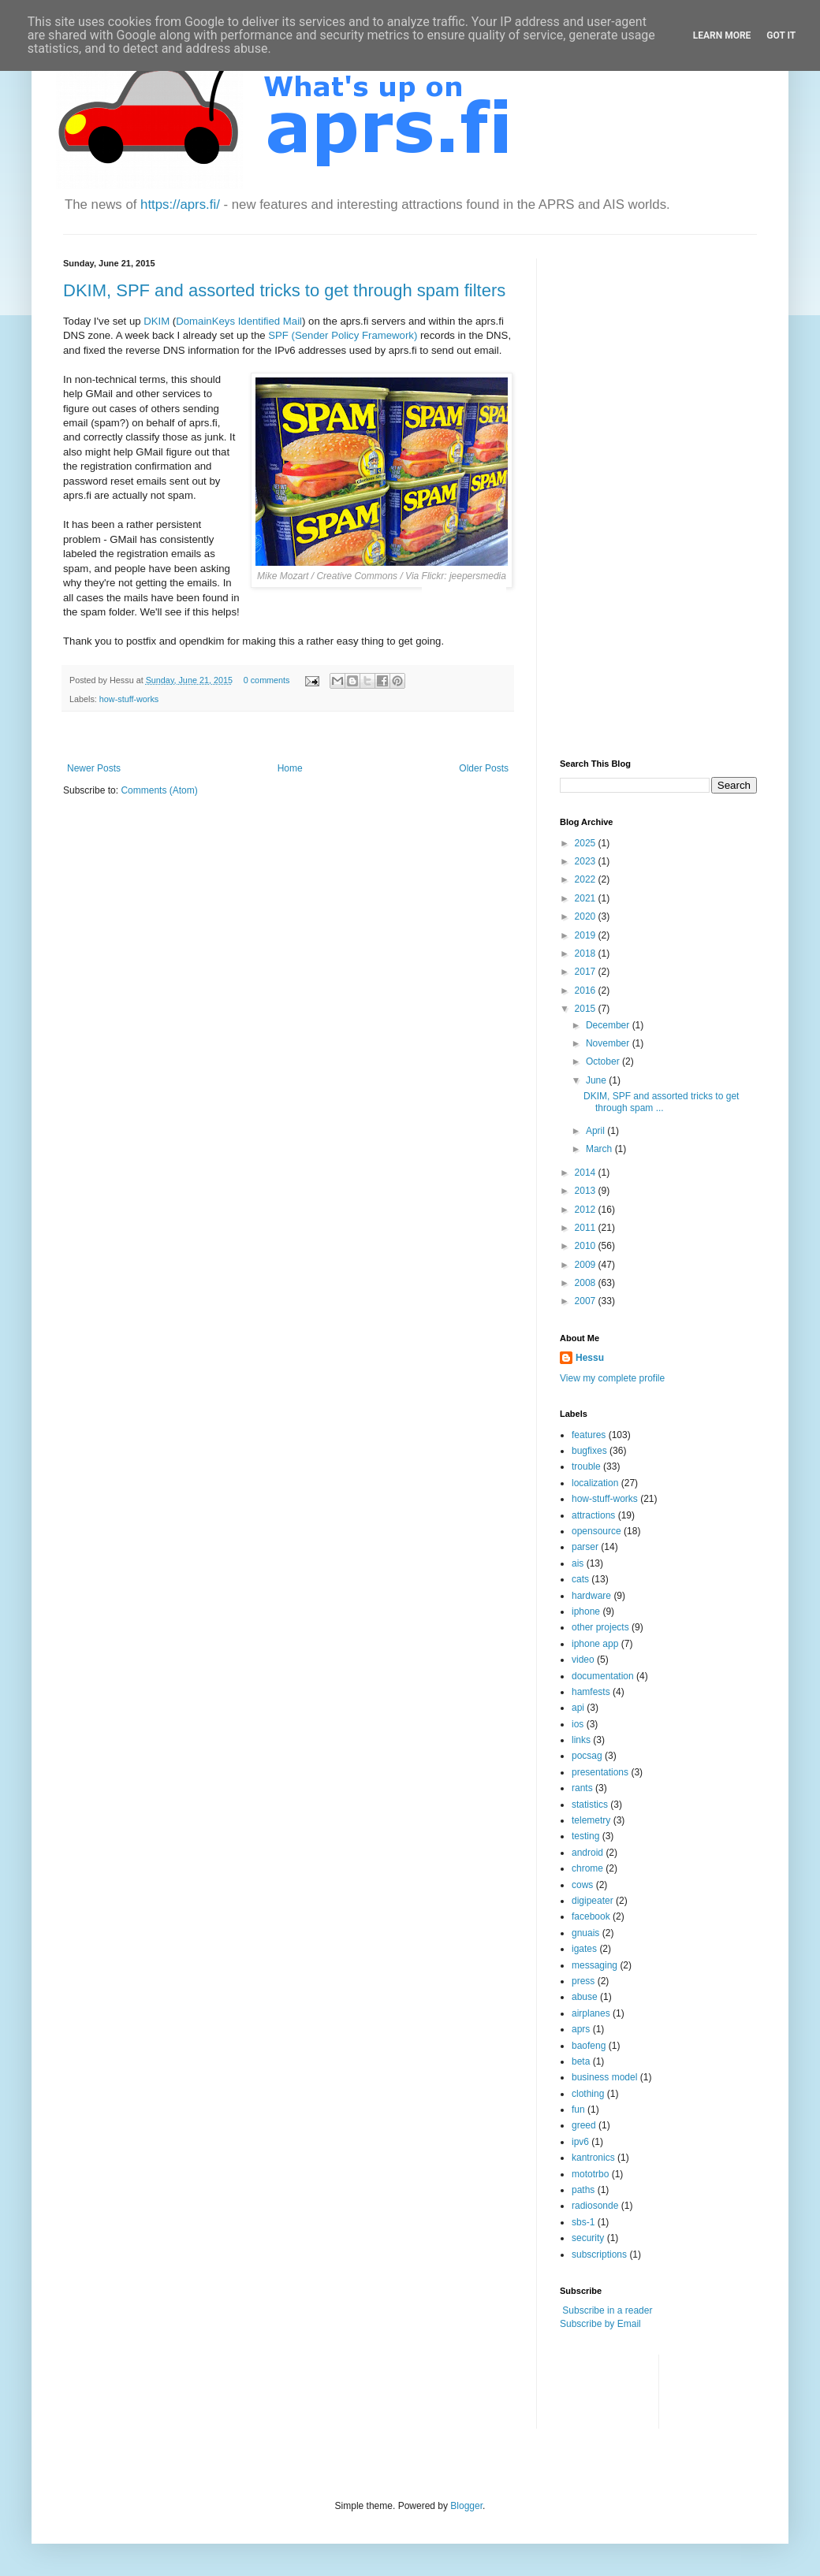 This screenshot has height=2576, width=820. I want to click on April, so click(596, 1130).